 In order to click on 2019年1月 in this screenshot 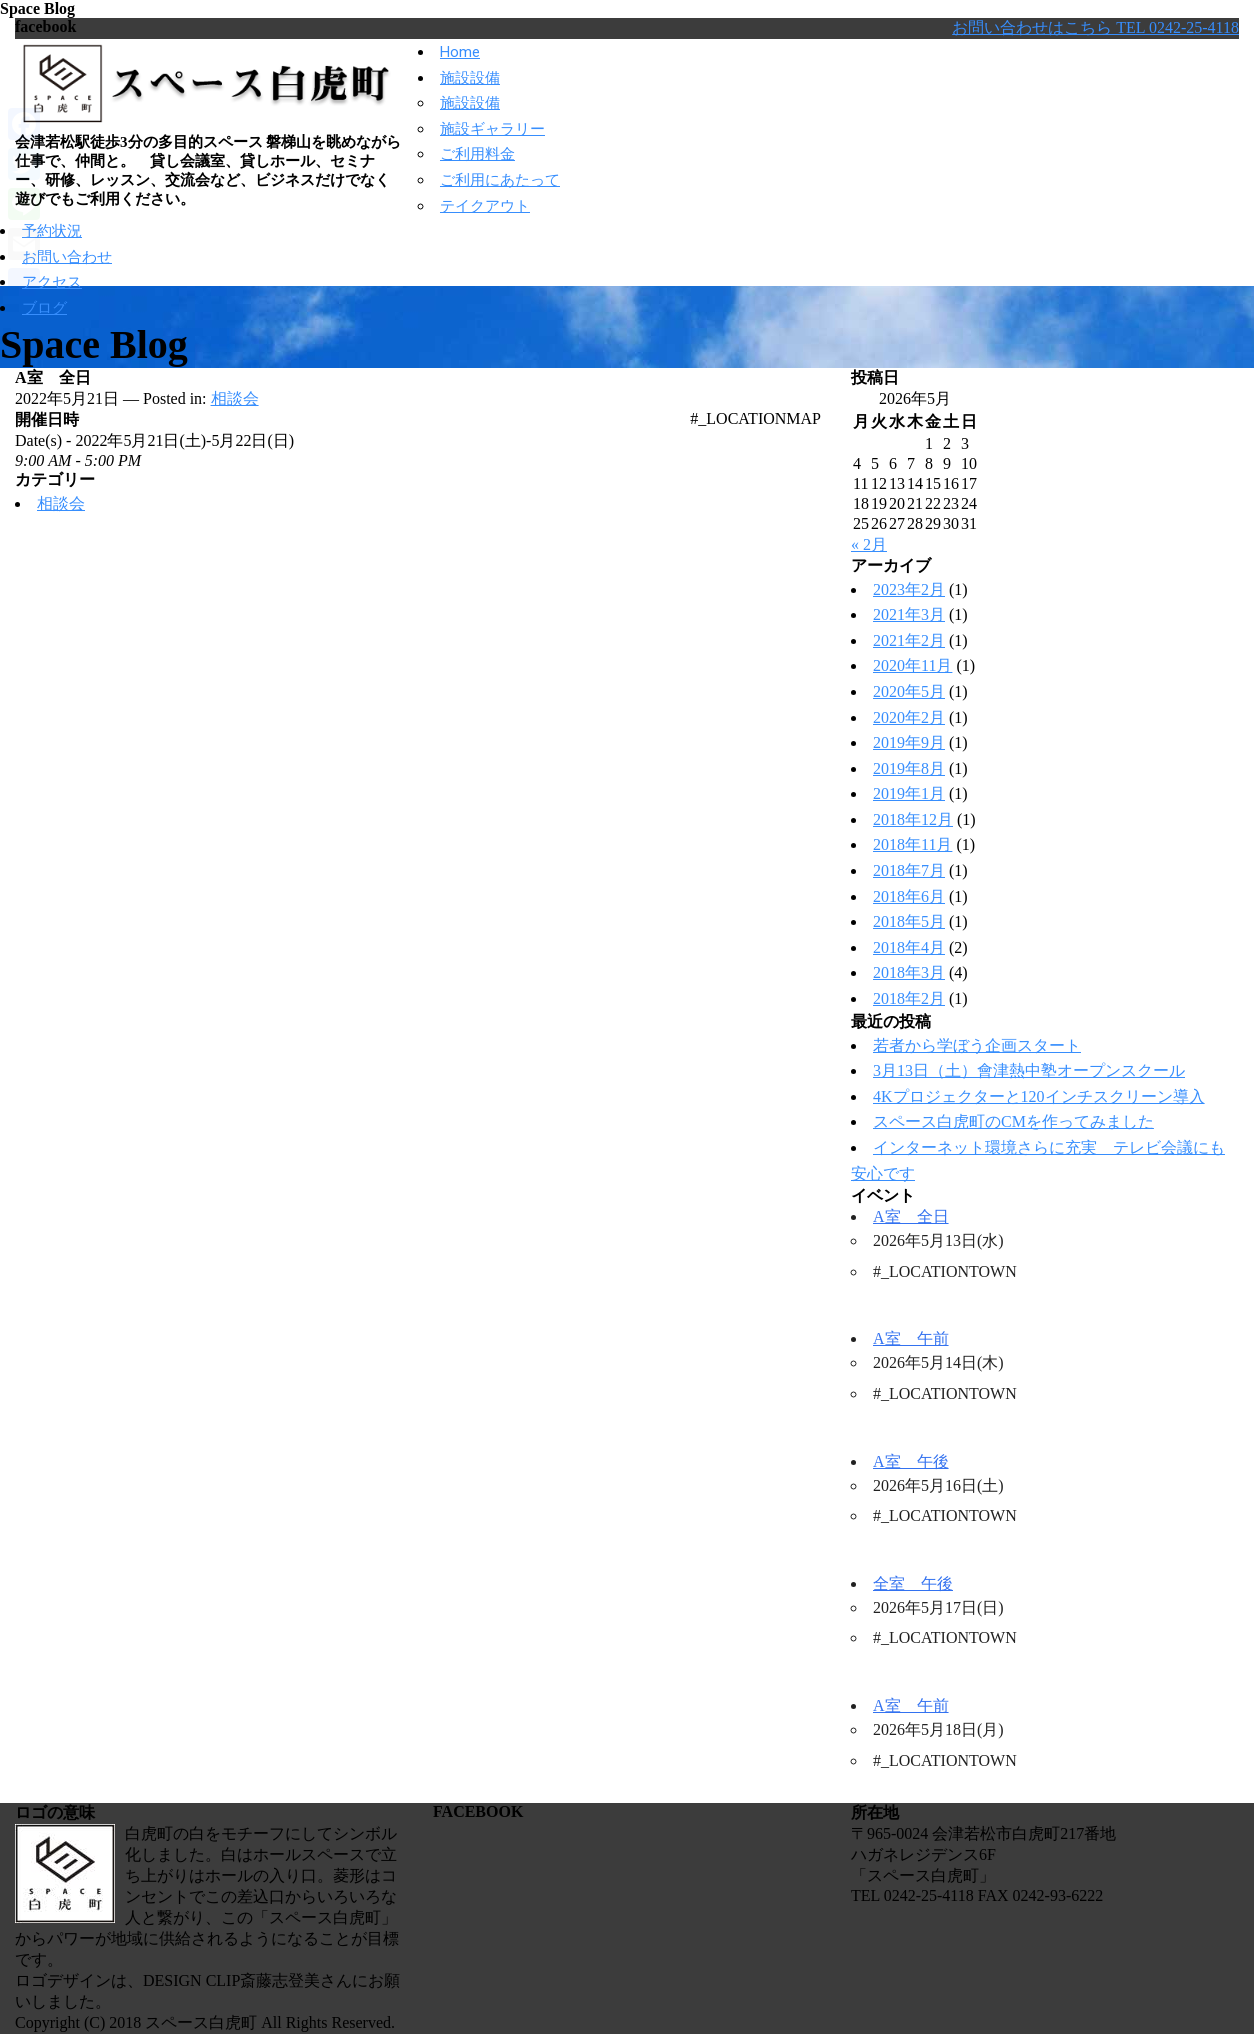, I will do `click(909, 793)`.